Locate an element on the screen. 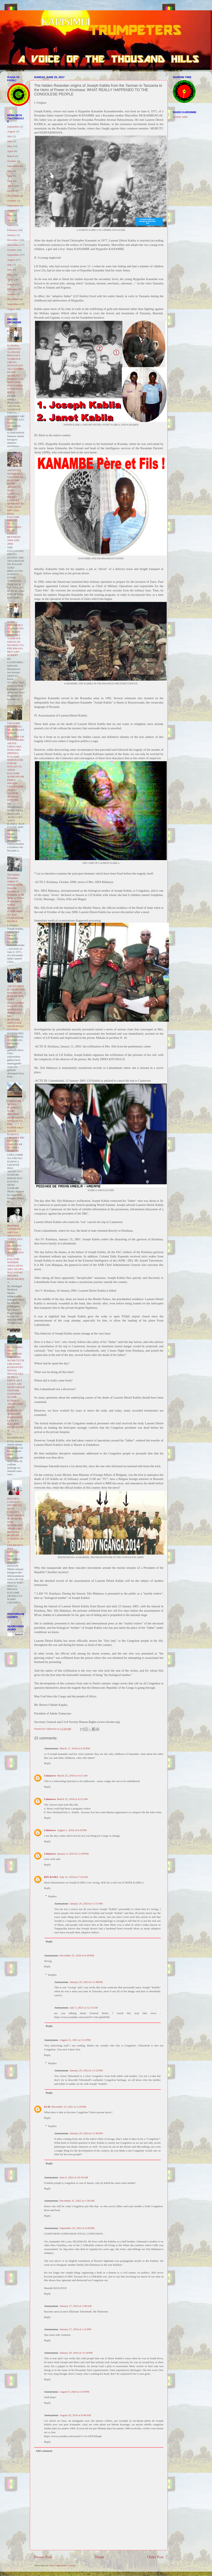 The width and height of the screenshot is (212, 2576). ELM is located at coordinates (47, 2106).